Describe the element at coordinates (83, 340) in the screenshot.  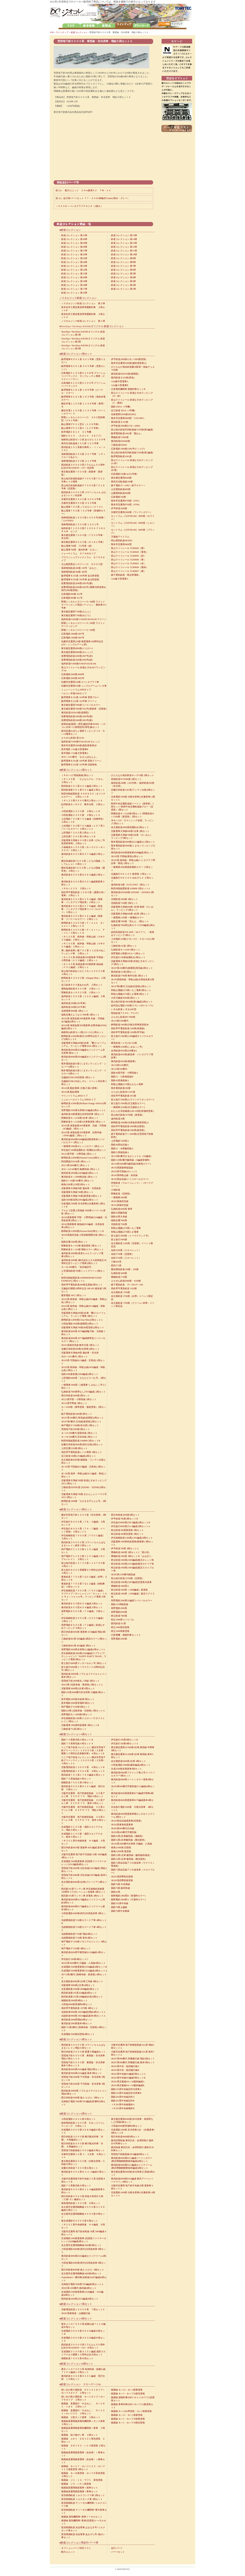
I see `NewDays･NewDays KIOSKオリジナル 鉄道コレクション第2弾` at that location.